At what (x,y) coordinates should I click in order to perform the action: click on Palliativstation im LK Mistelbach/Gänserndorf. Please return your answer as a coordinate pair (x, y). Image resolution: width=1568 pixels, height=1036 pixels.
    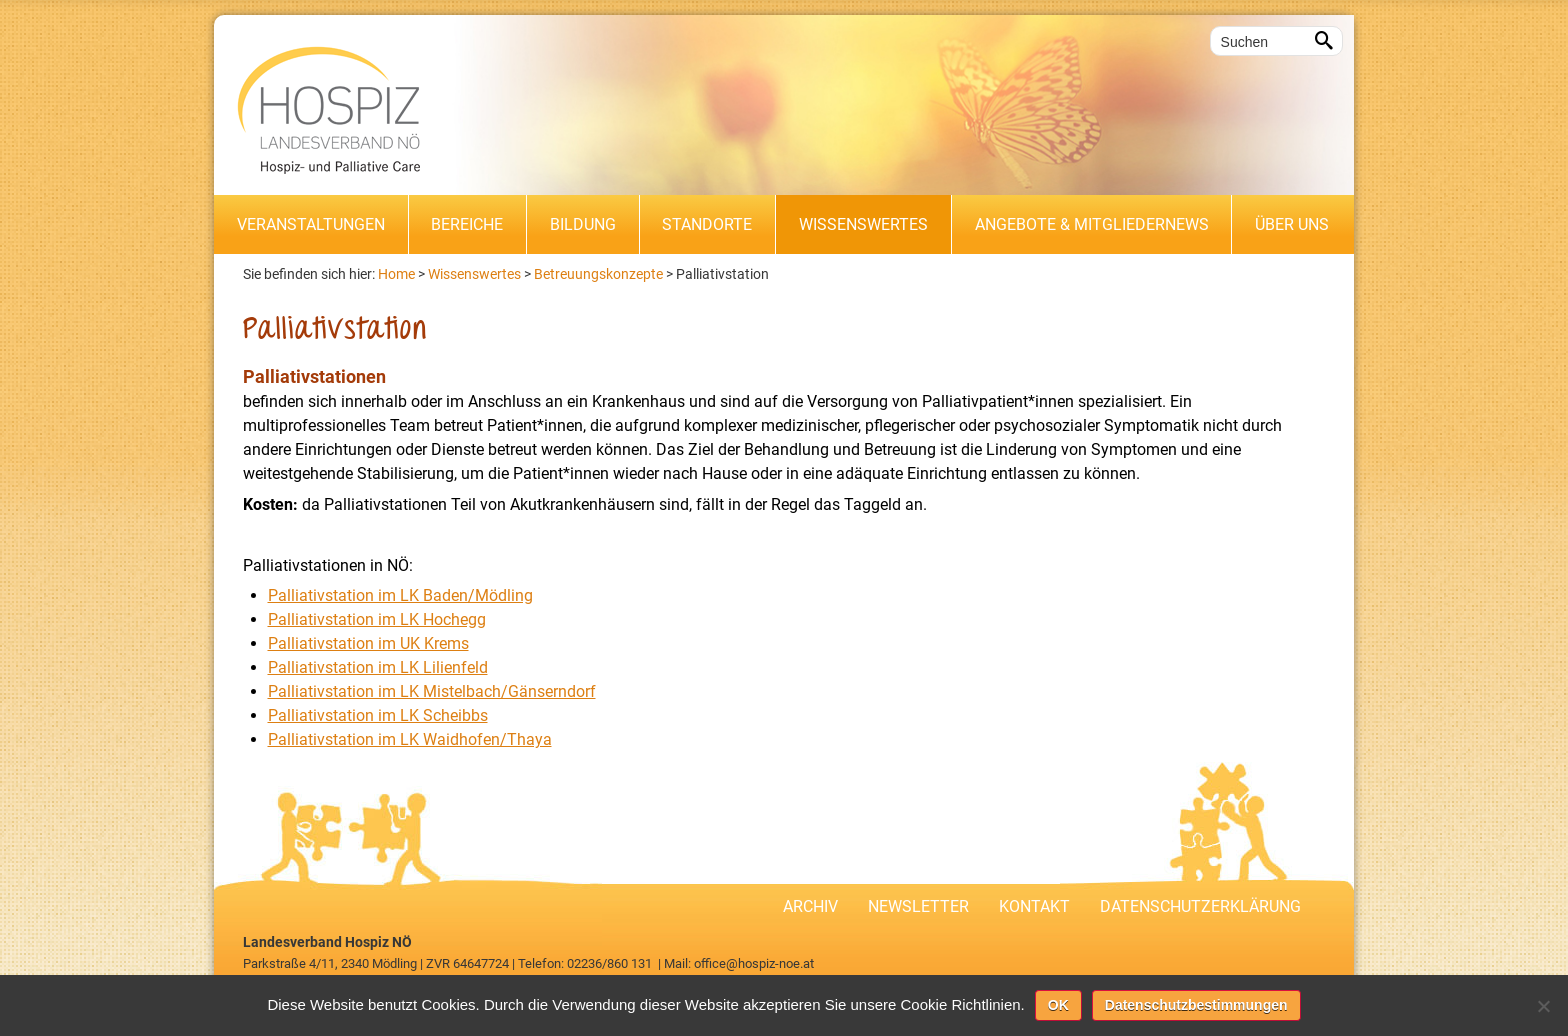
    Looking at the image, I should click on (432, 691).